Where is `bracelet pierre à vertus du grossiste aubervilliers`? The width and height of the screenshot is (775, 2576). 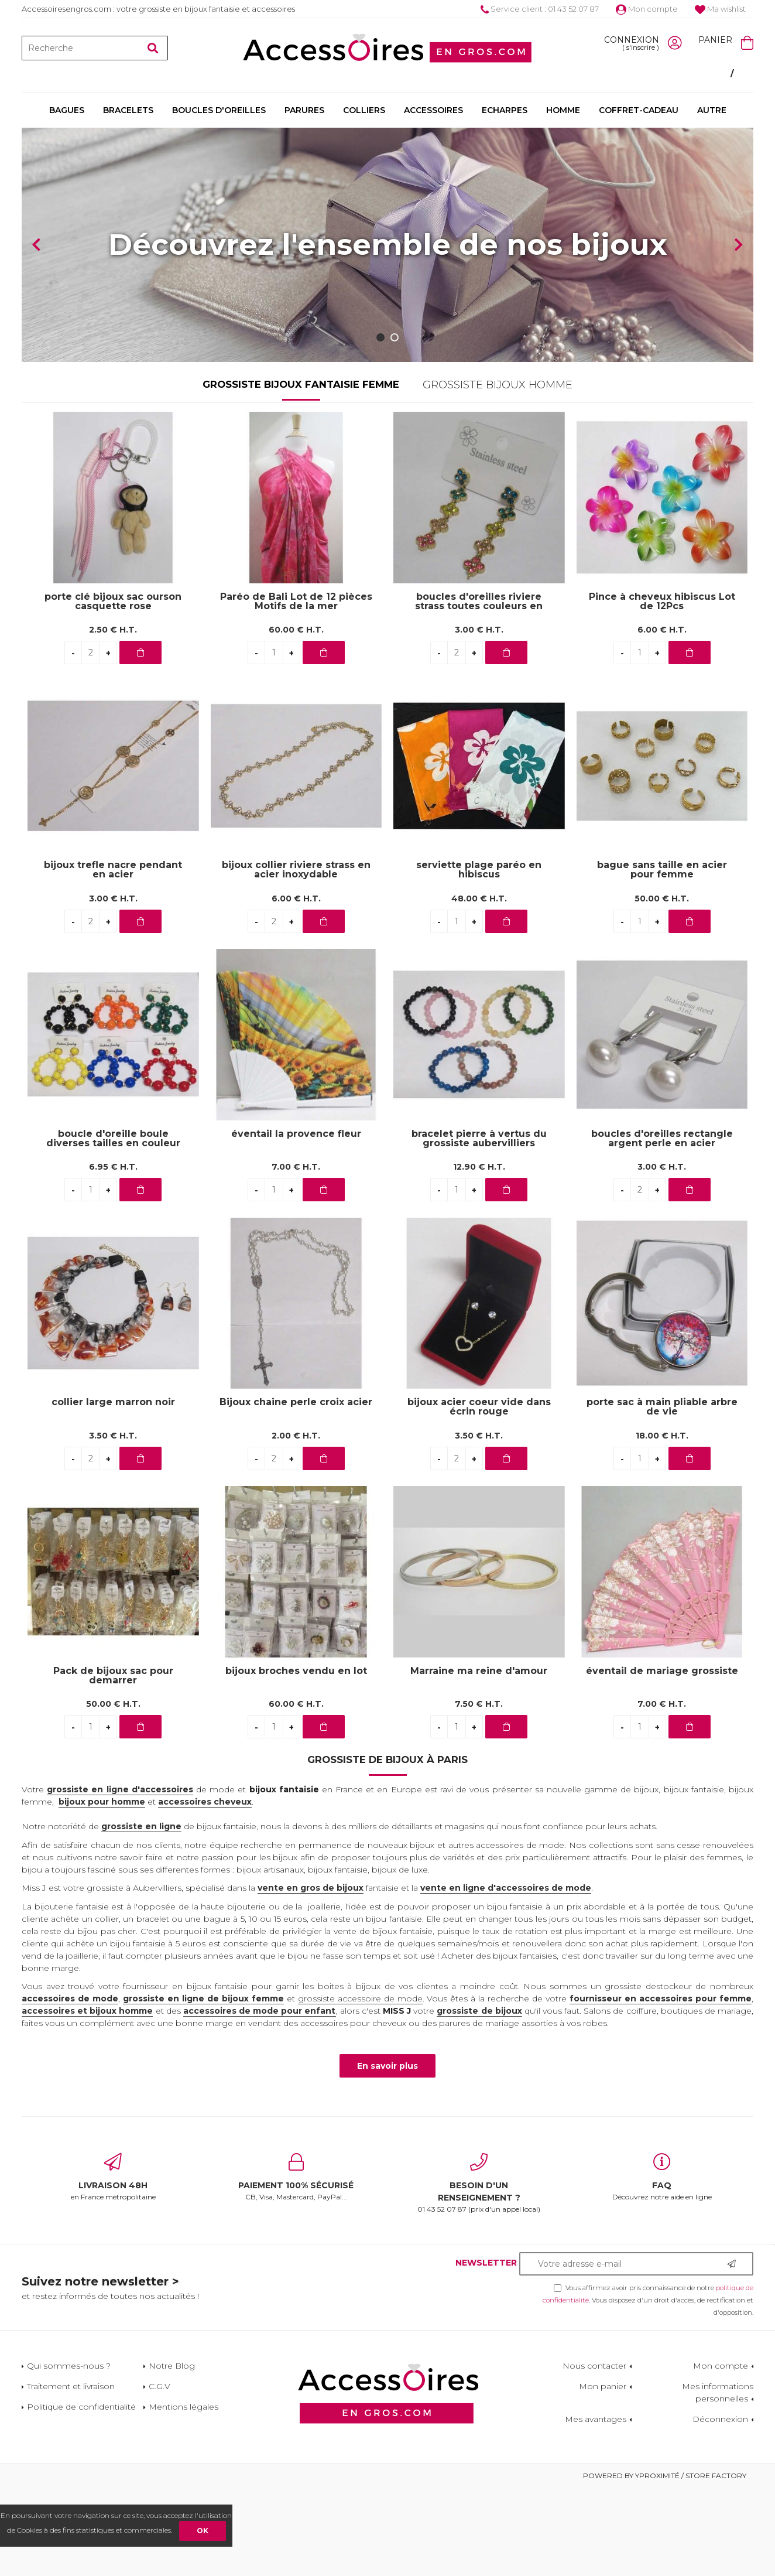 bracelet pierre à vertus du grossiste aubervilliers is located at coordinates (479, 1226).